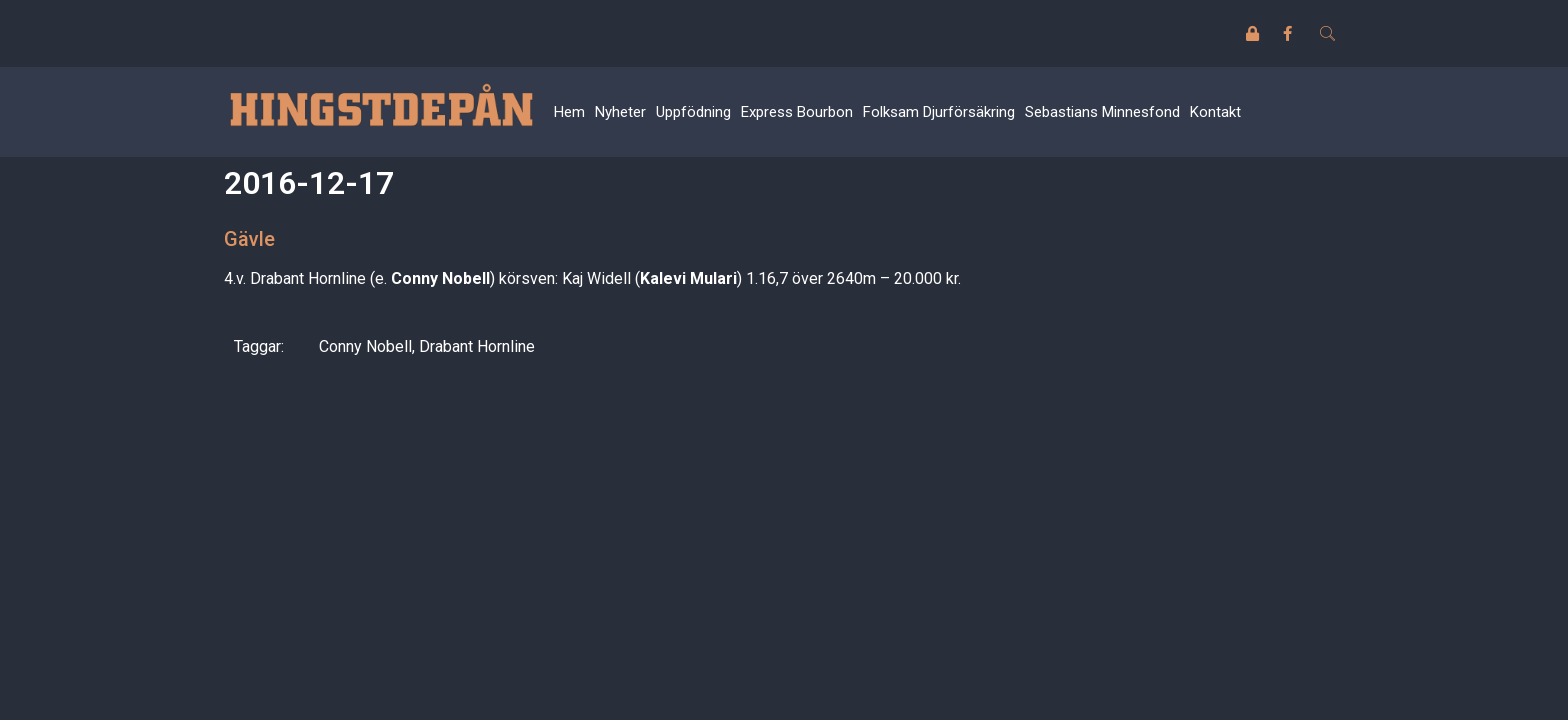 Image resolution: width=1568 pixels, height=720 pixels. I want to click on Conny Nobell, so click(365, 346).